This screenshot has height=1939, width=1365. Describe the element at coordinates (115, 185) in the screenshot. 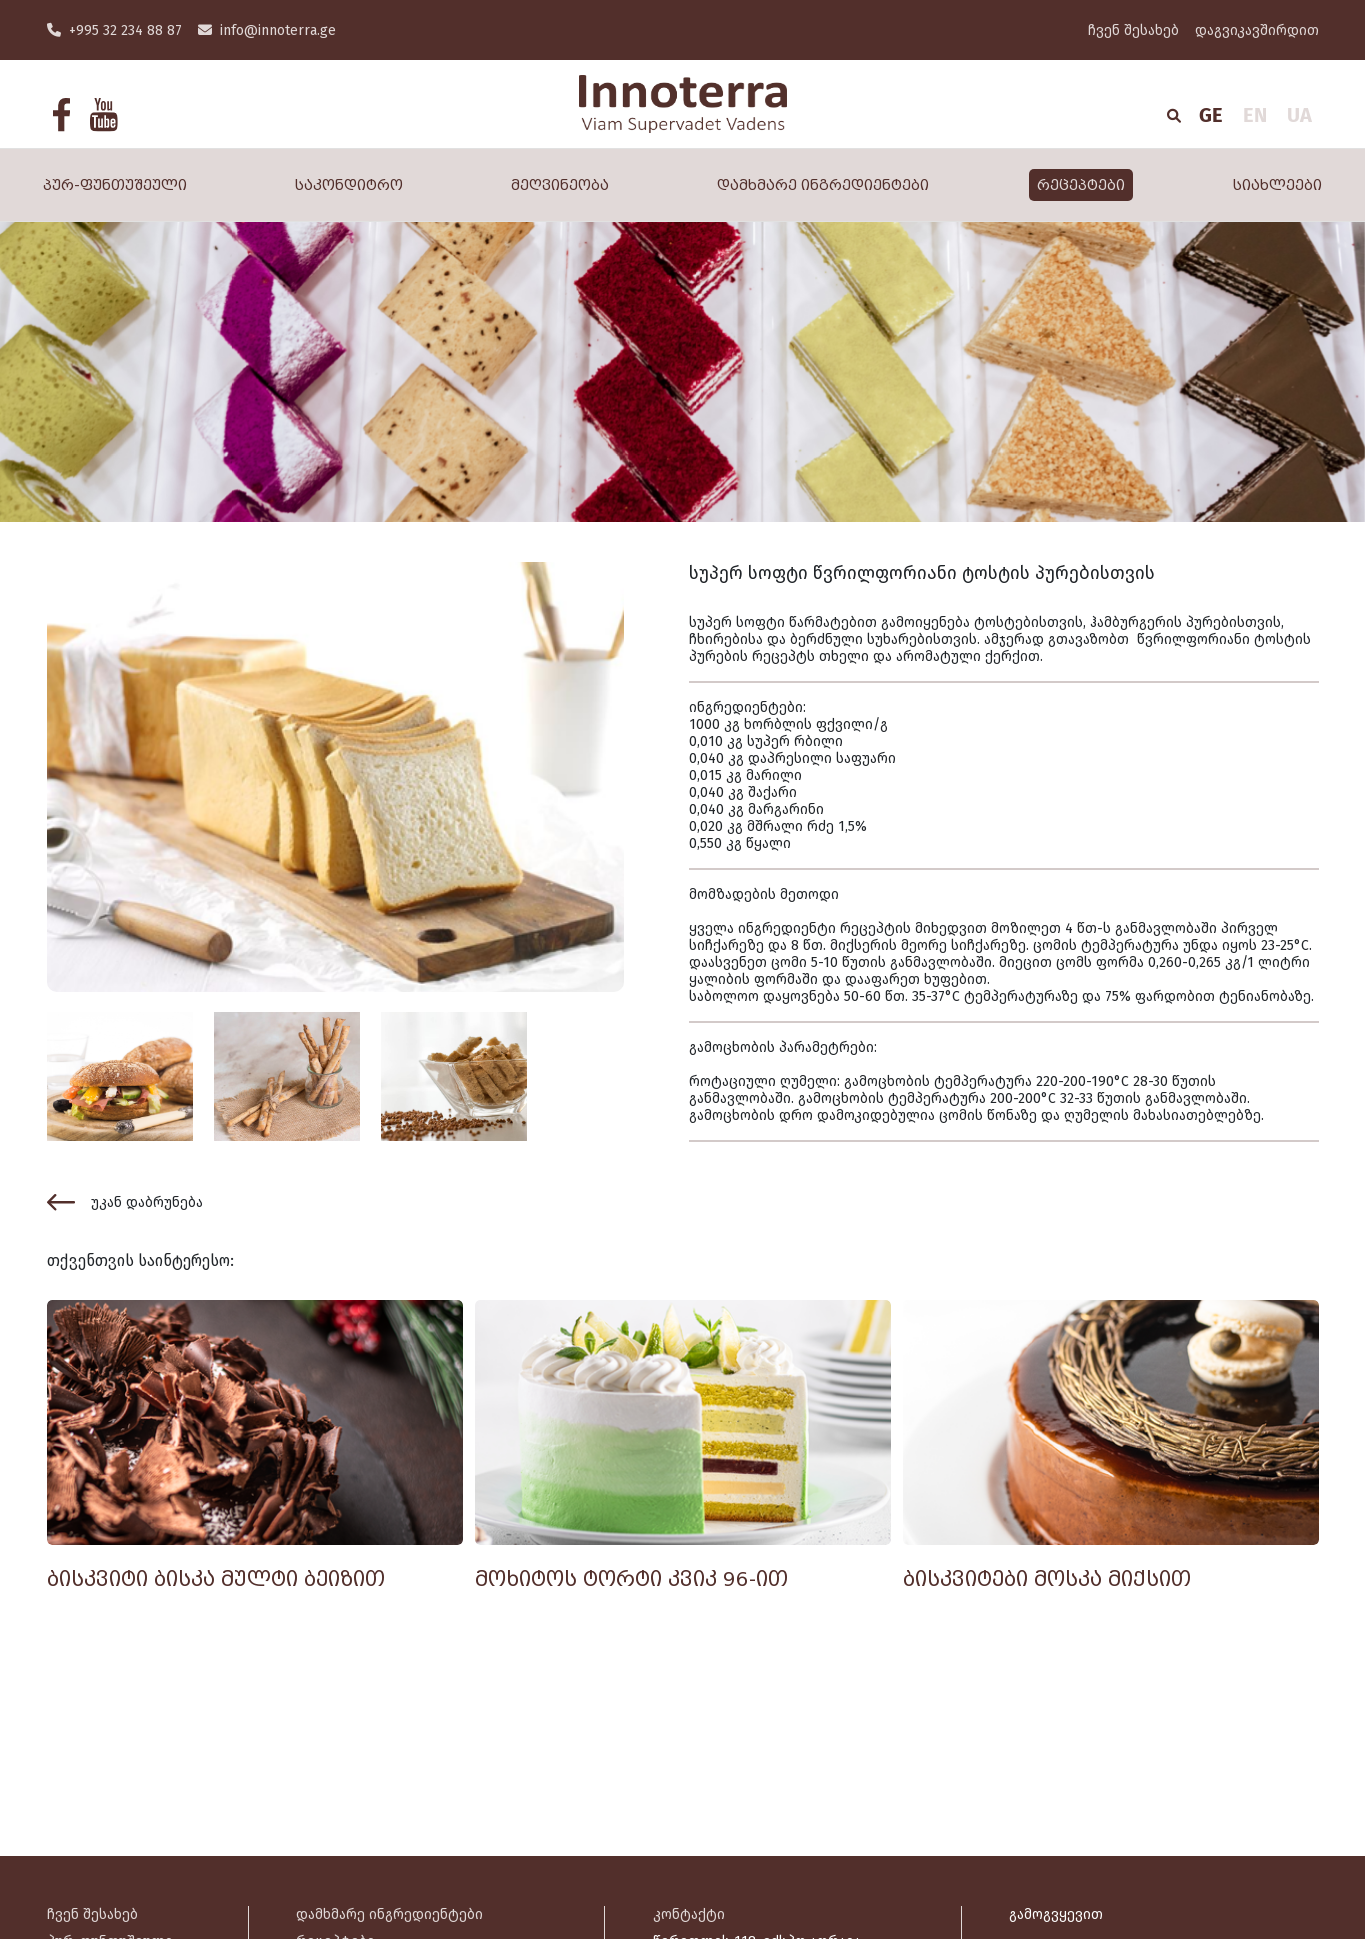

I see `პურ-ფუნთუშეული` at that location.